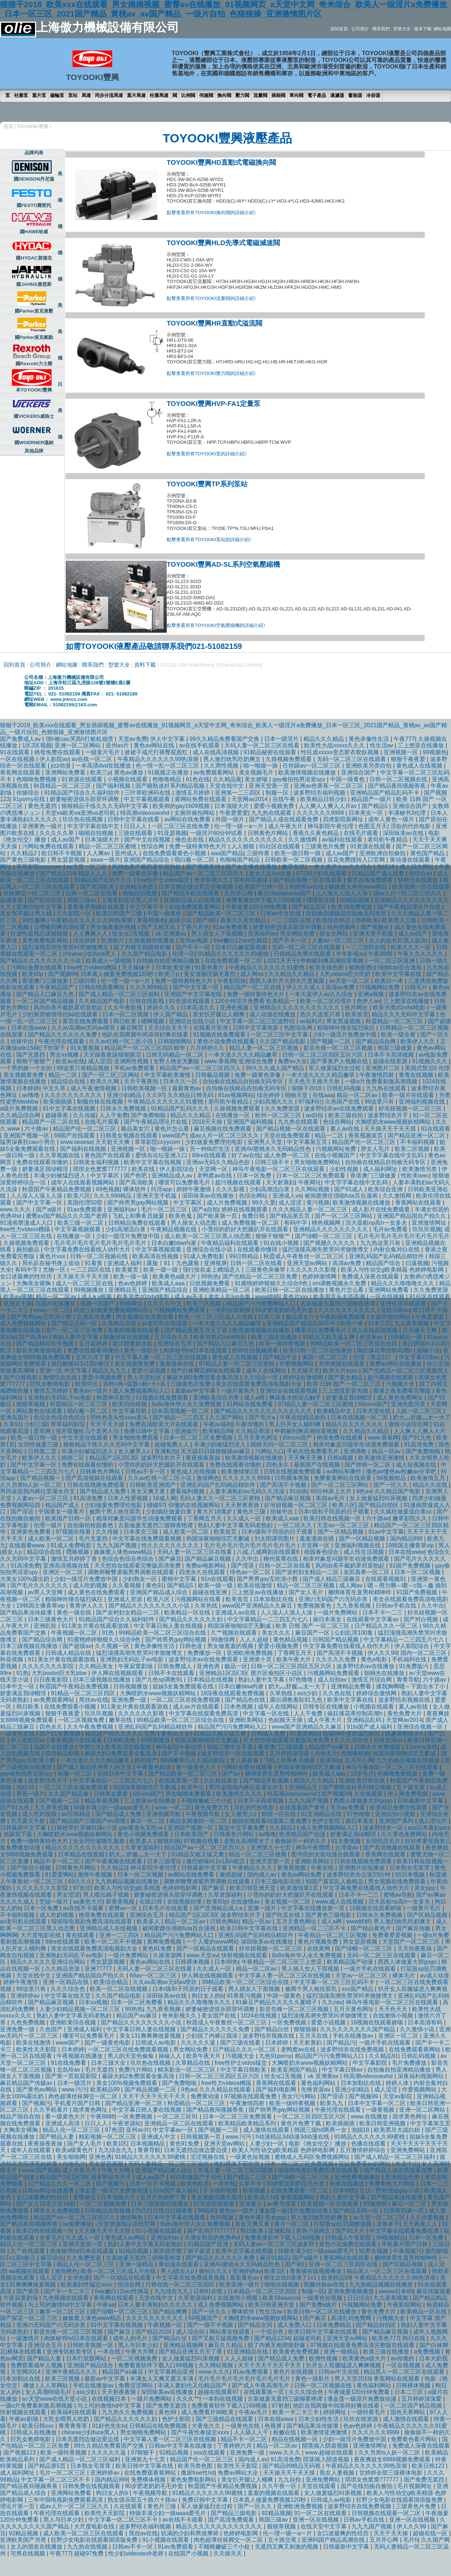  What do you see at coordinates (51, 2029) in the screenshot?
I see `久色国产` at bounding box center [51, 2029].